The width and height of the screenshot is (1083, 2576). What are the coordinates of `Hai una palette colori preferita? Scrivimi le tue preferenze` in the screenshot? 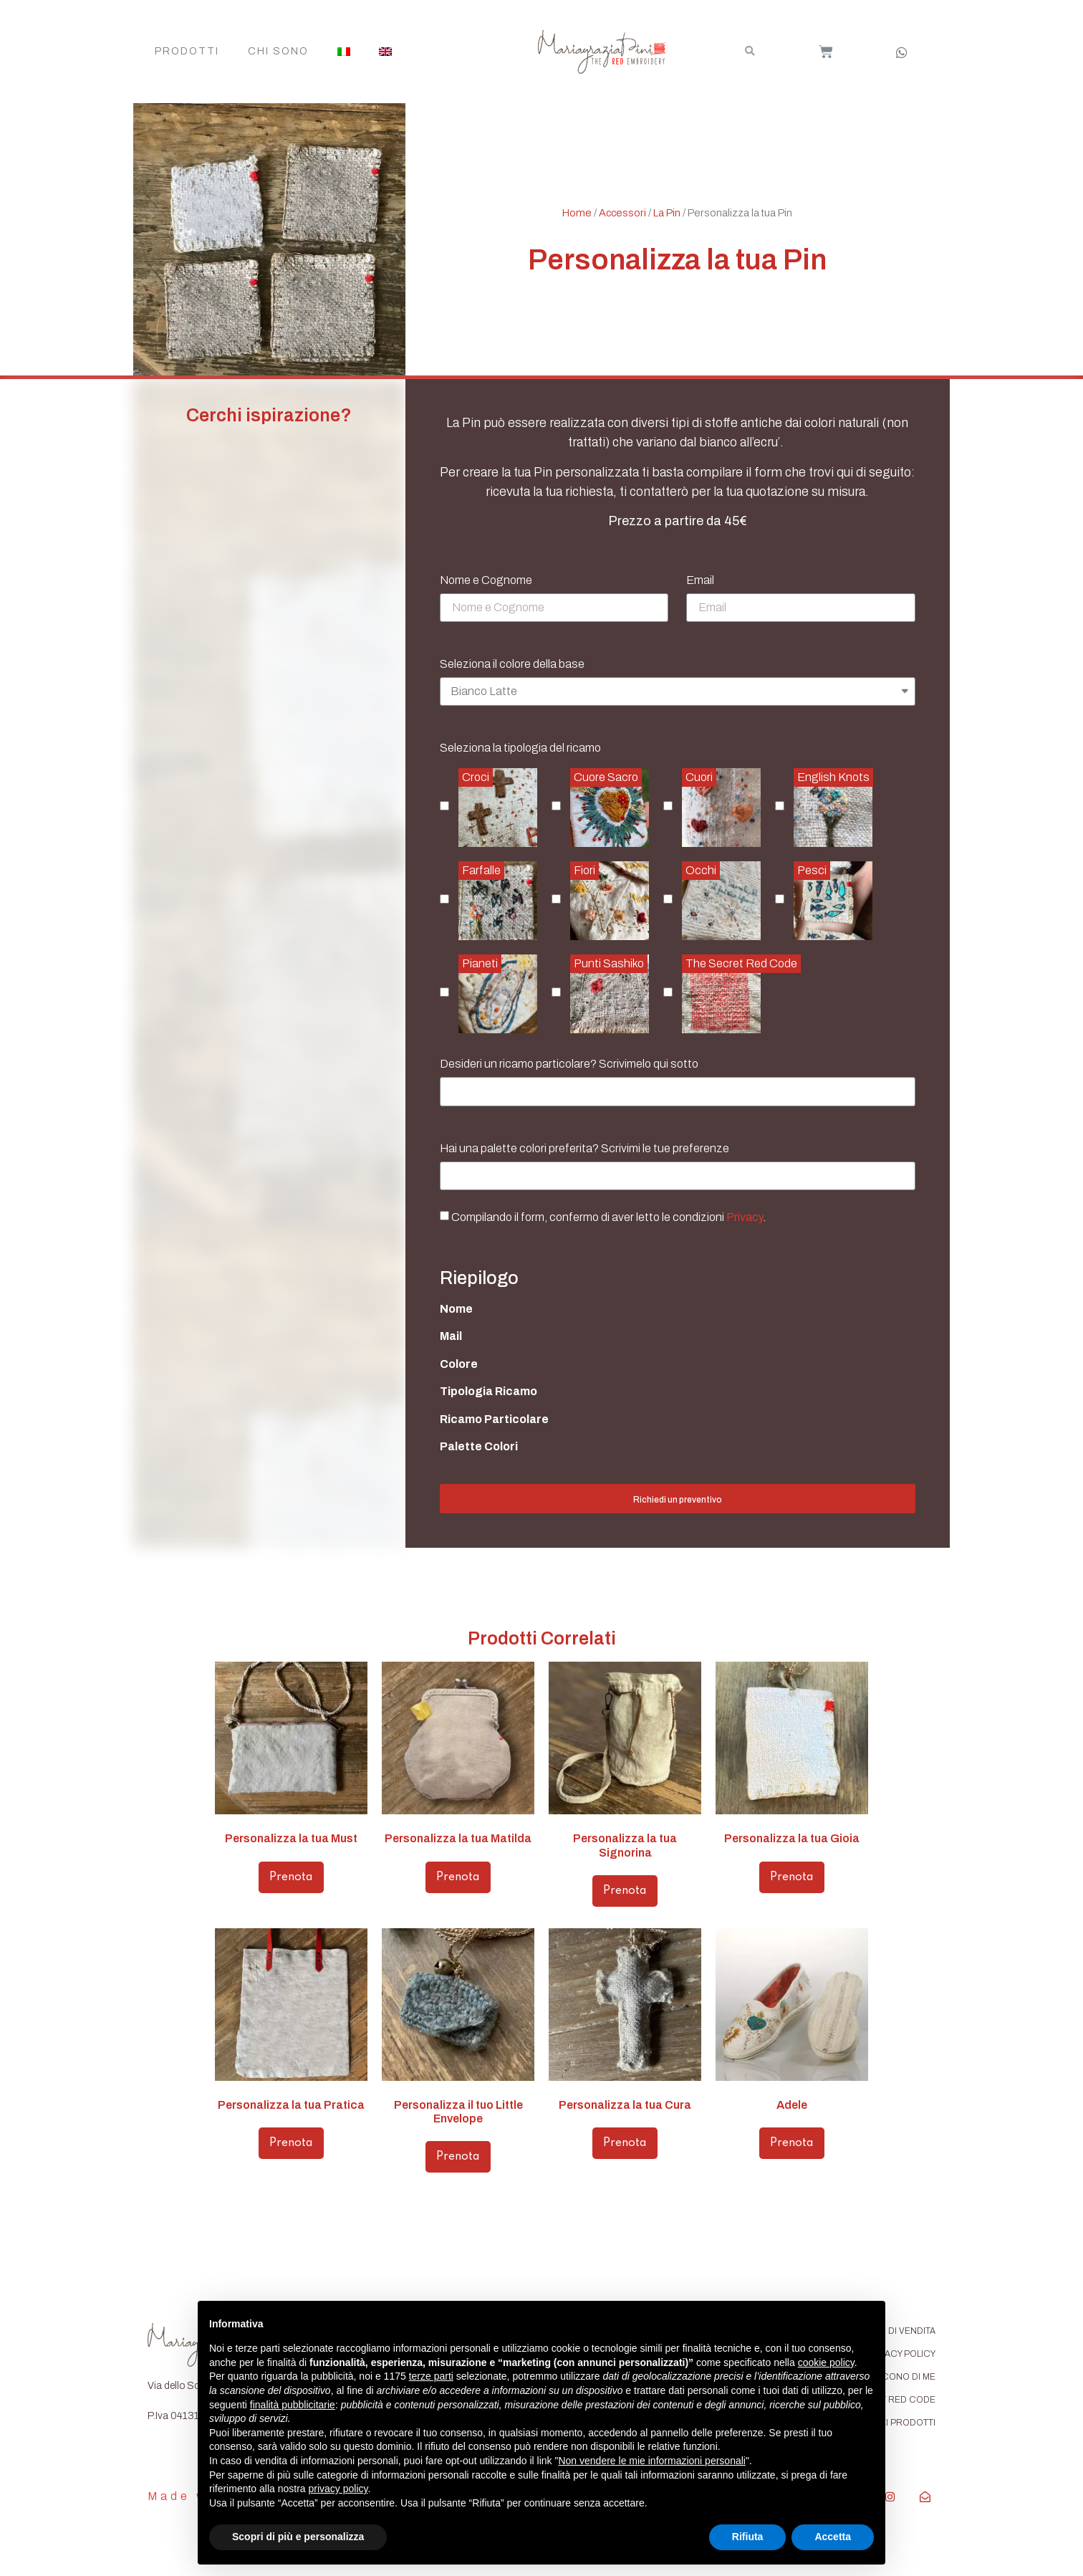 It's located at (584, 1148).